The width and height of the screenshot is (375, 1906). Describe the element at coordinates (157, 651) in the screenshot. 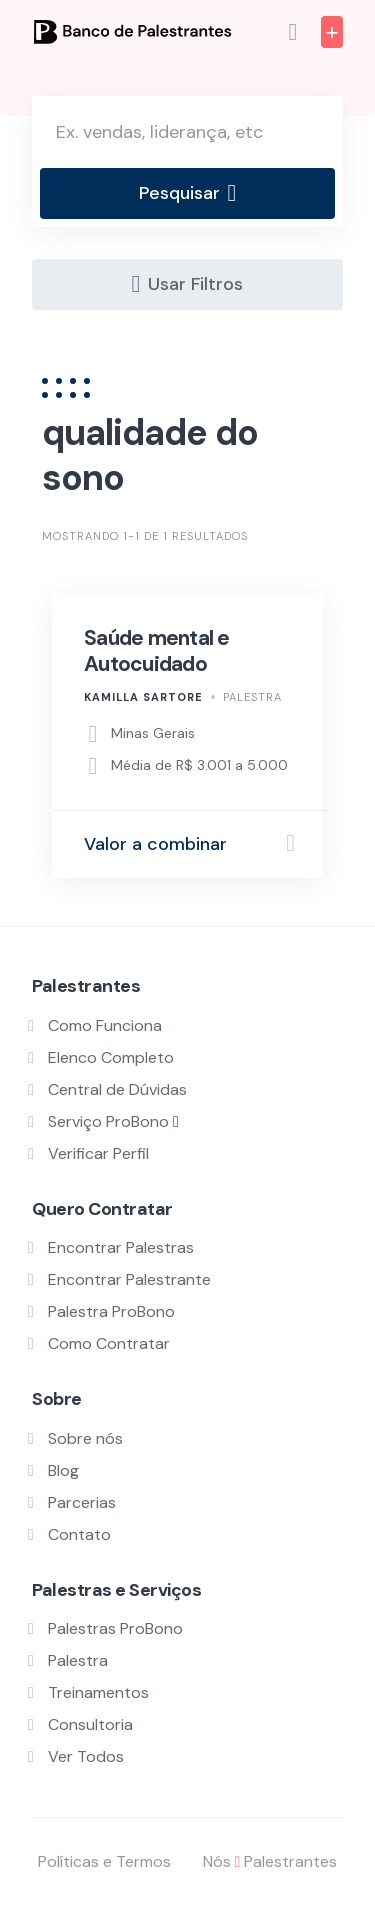

I see `Saúde mental e Autocuidado` at that location.